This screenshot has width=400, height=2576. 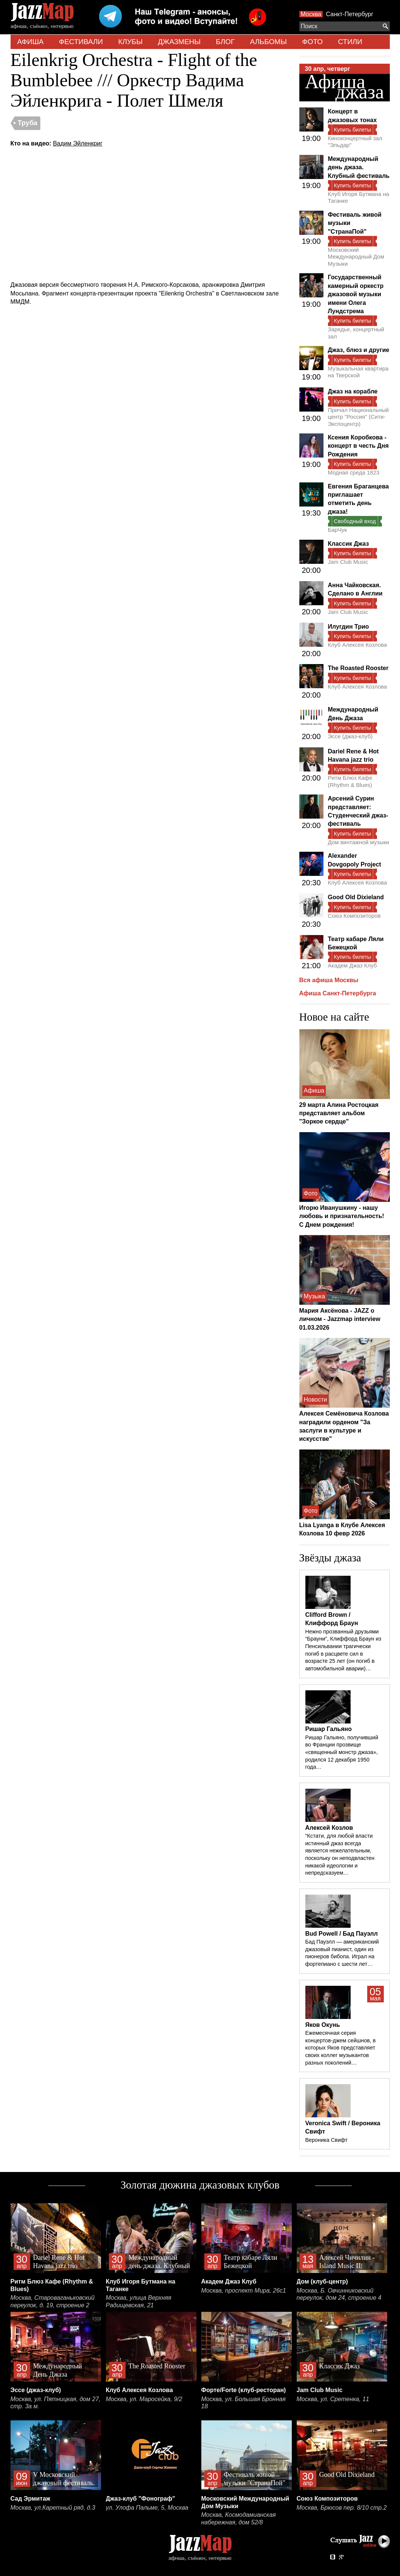 I want to click on ФОТО, so click(x=312, y=42).